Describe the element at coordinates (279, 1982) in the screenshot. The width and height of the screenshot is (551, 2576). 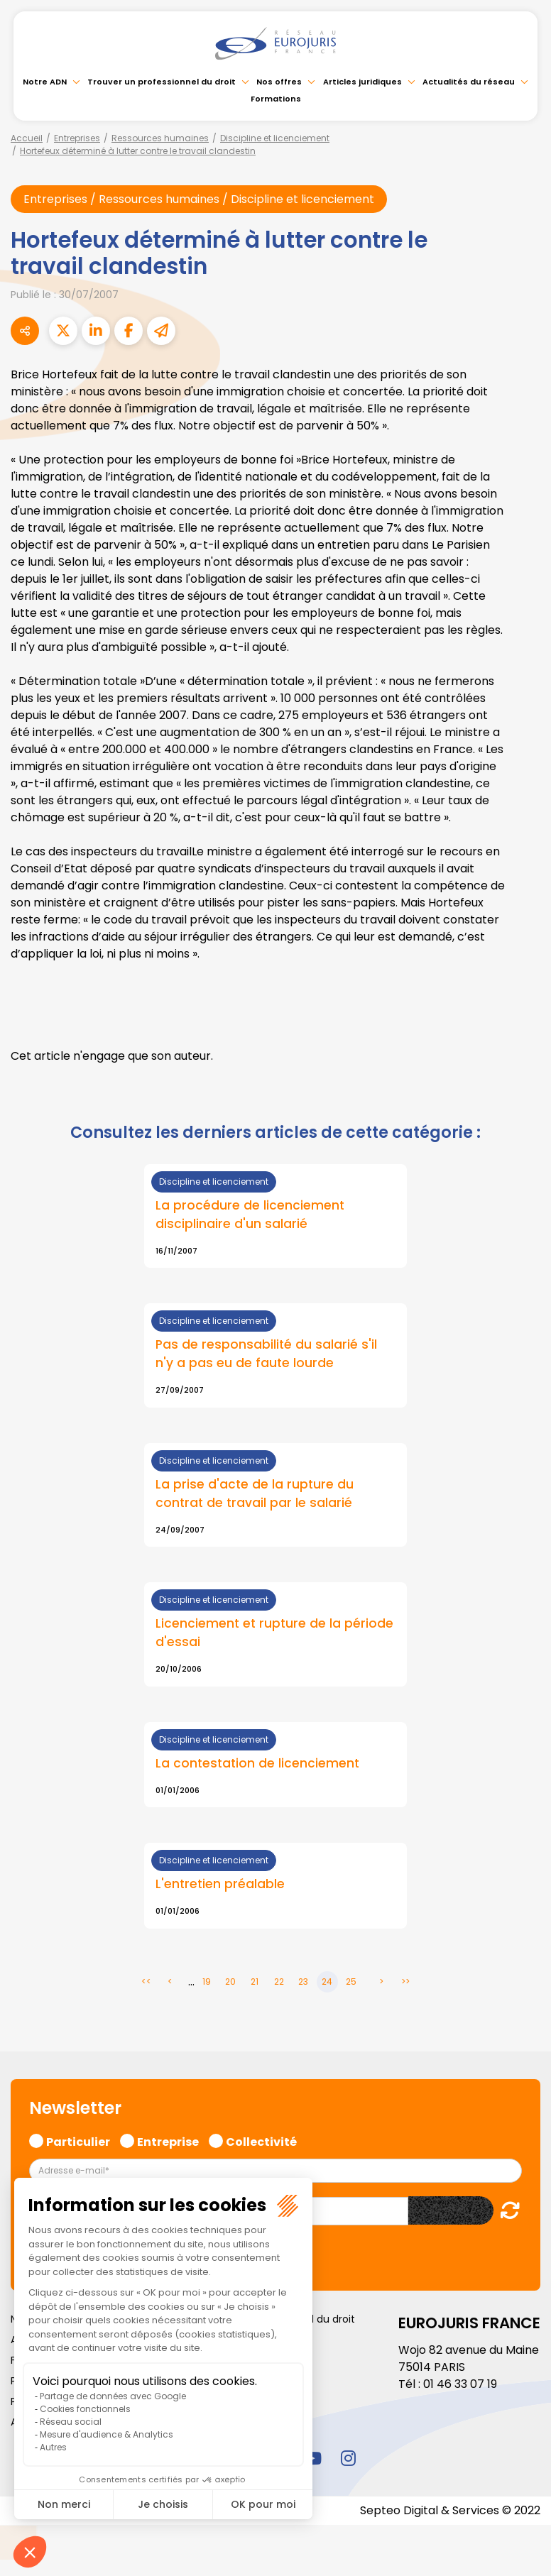
I see `22` at that location.